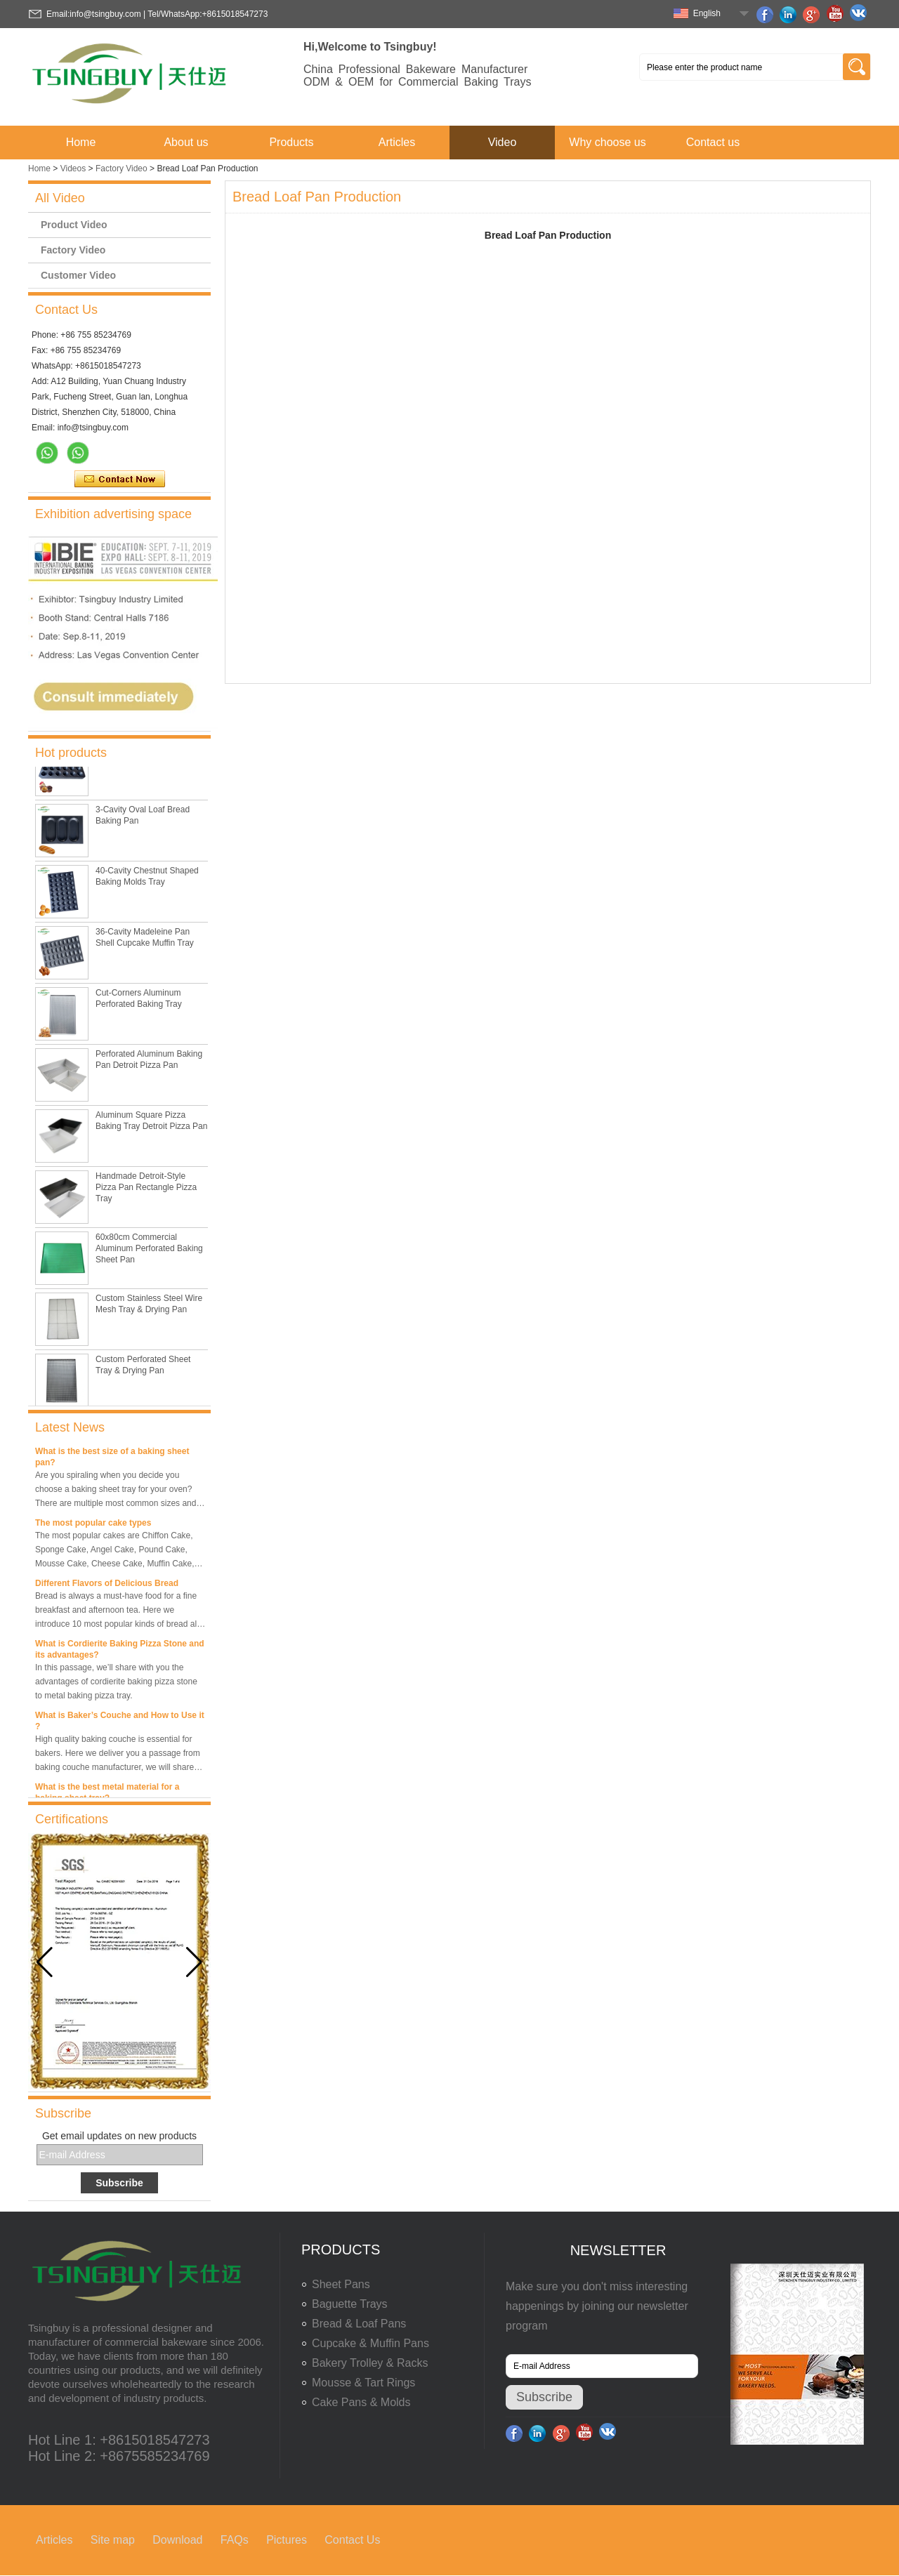  What do you see at coordinates (363, 2383) in the screenshot?
I see `Mousse & Tart Rings` at bounding box center [363, 2383].